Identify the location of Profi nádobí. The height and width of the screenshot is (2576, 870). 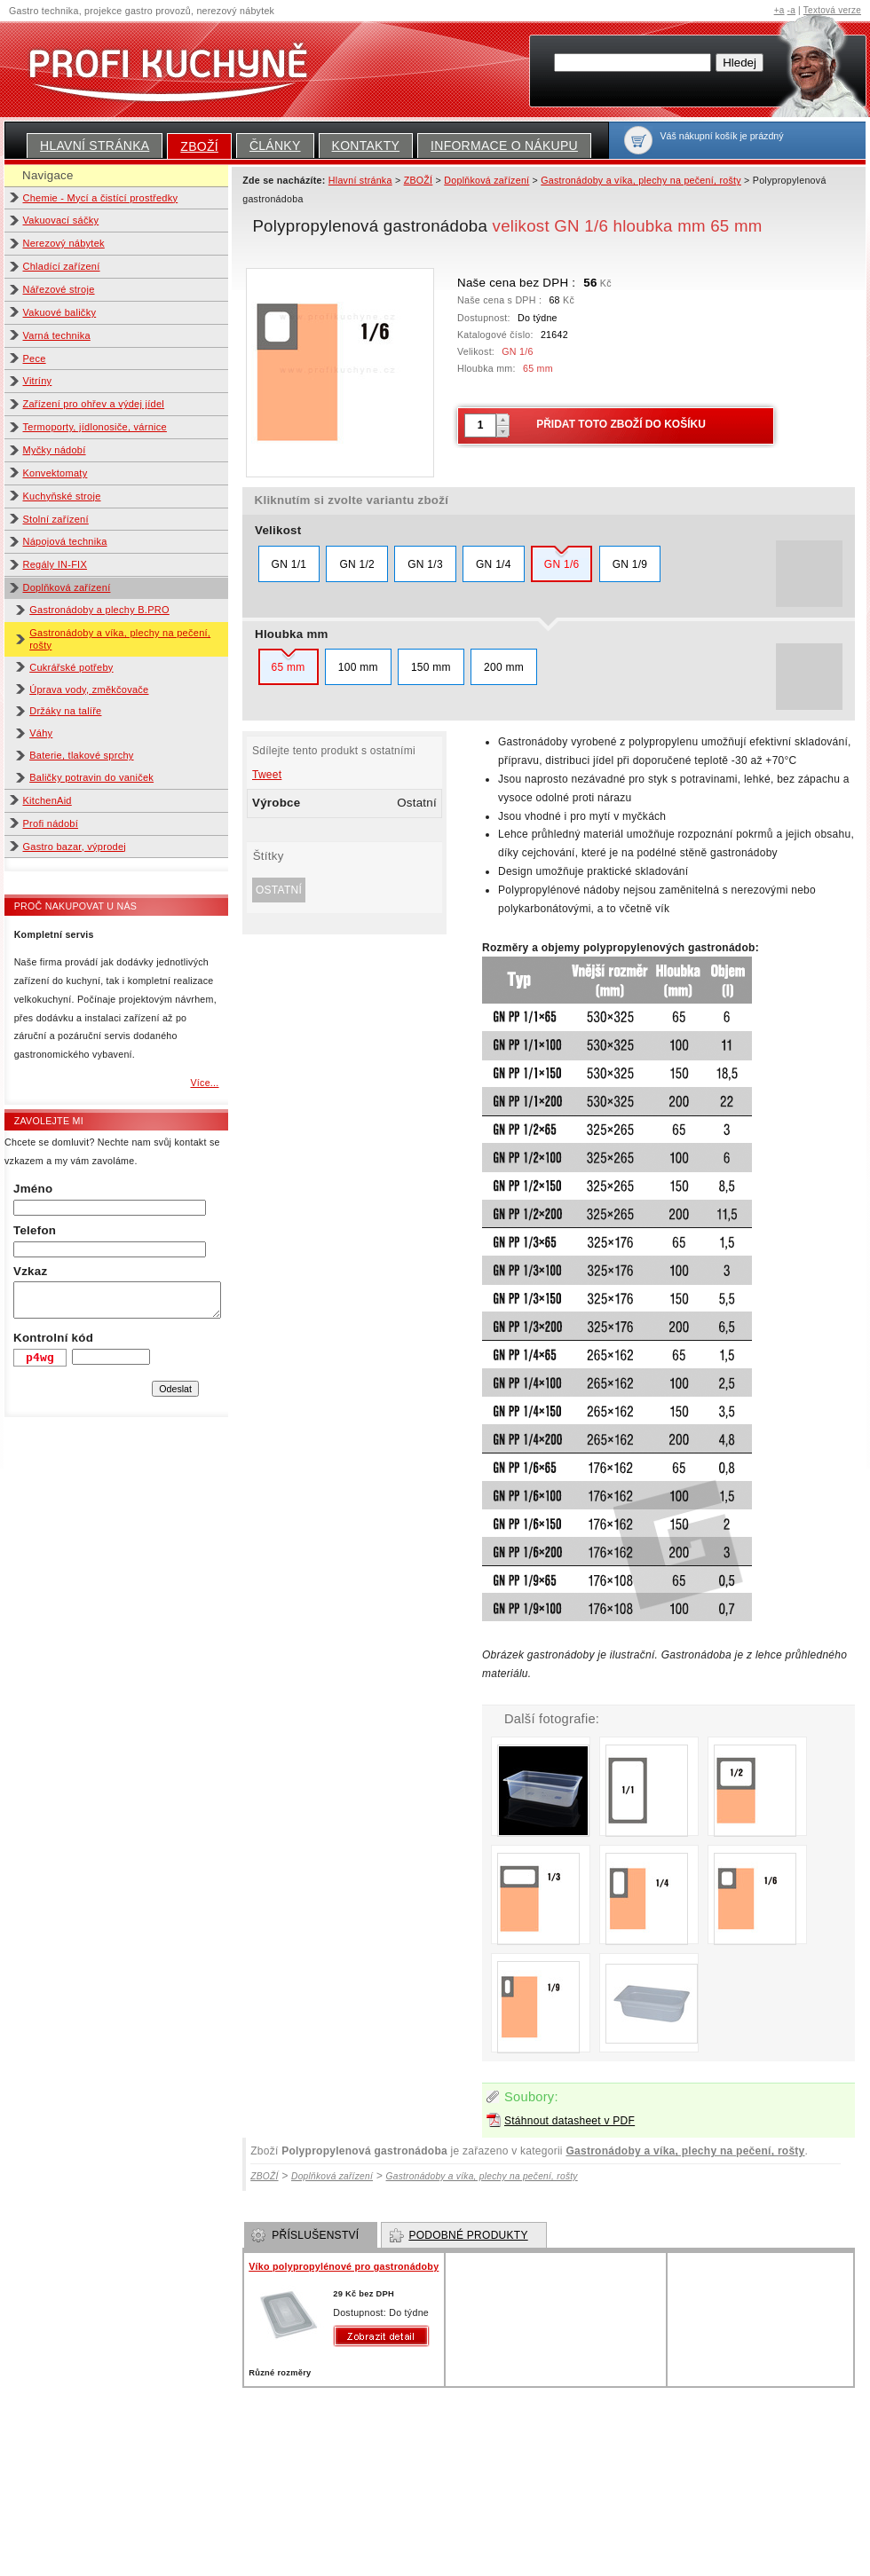
(51, 823).